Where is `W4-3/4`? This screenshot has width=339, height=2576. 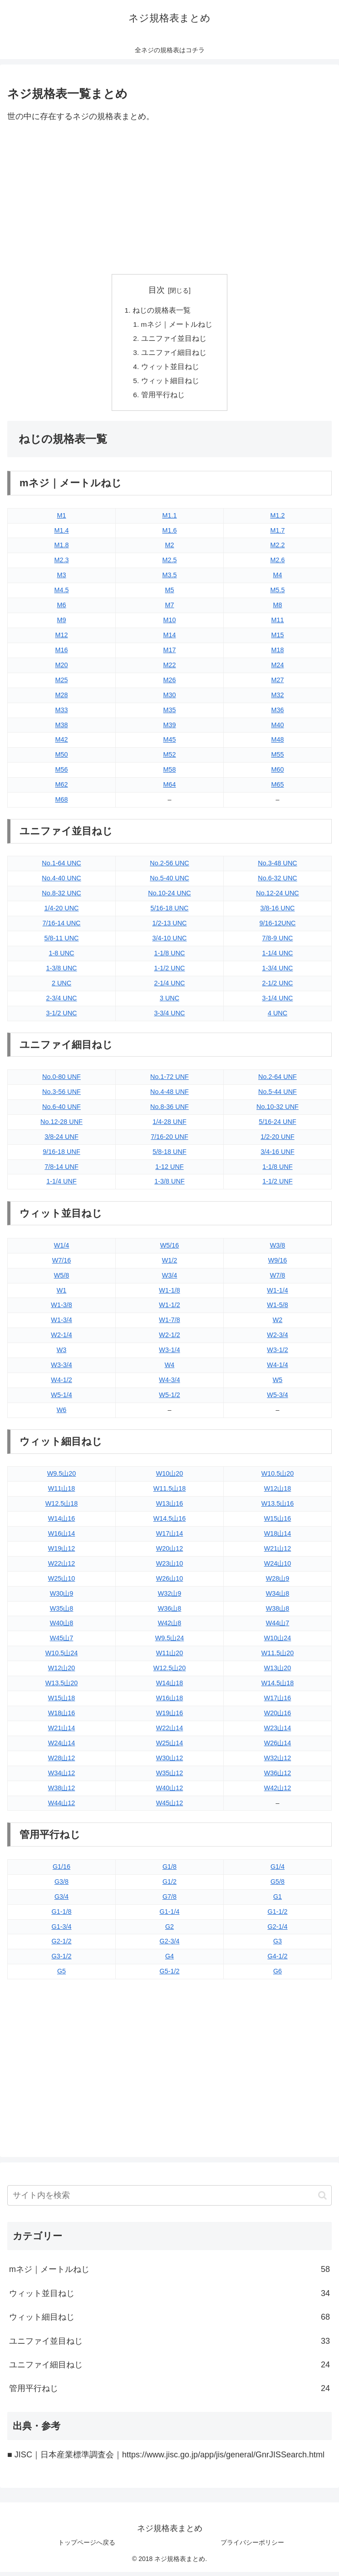
W4-3/4 is located at coordinates (169, 1384).